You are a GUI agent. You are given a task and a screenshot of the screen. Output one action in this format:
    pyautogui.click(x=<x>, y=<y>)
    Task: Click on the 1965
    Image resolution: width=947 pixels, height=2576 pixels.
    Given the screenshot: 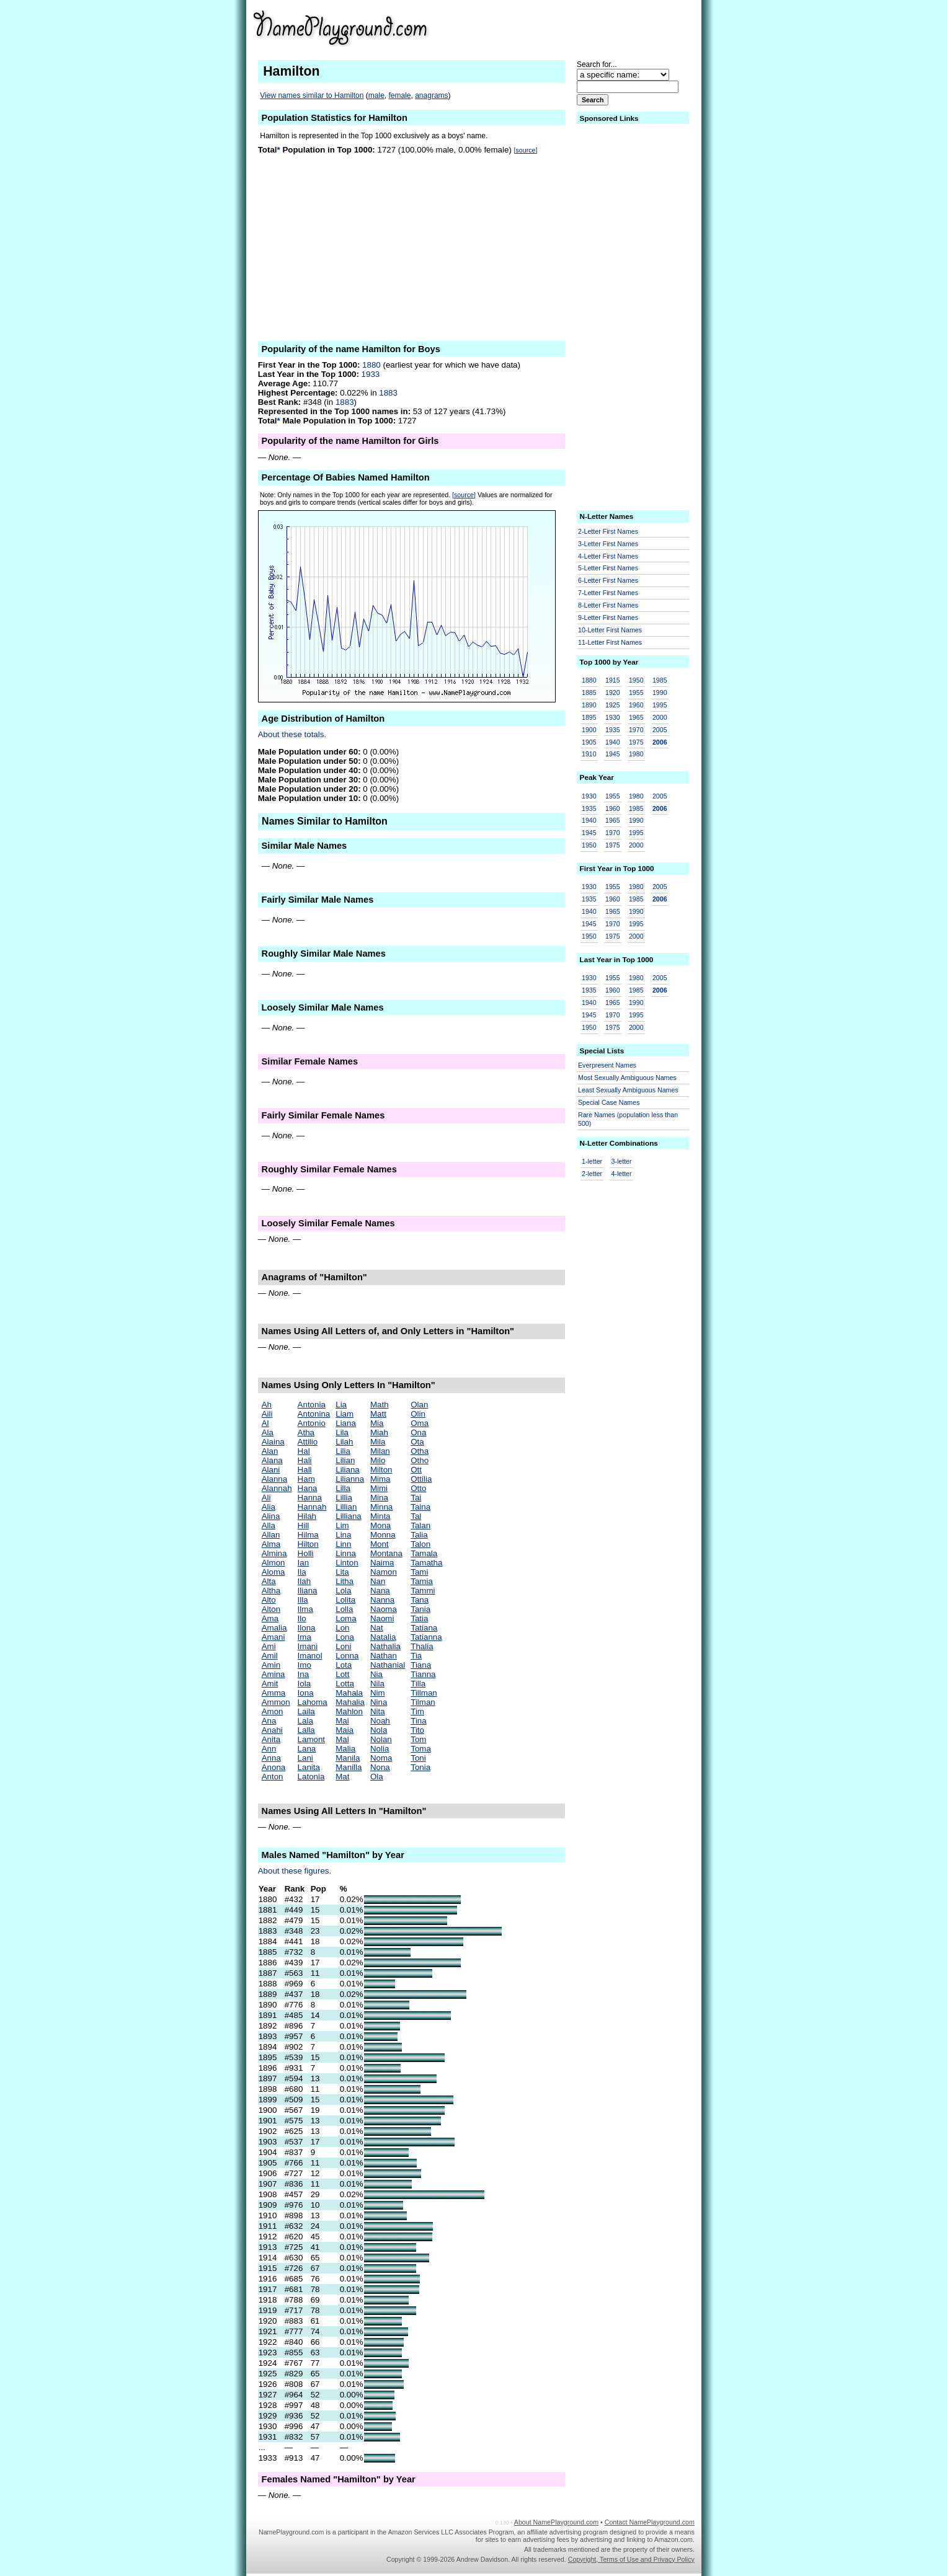 What is the action you would take?
    pyautogui.click(x=636, y=717)
    